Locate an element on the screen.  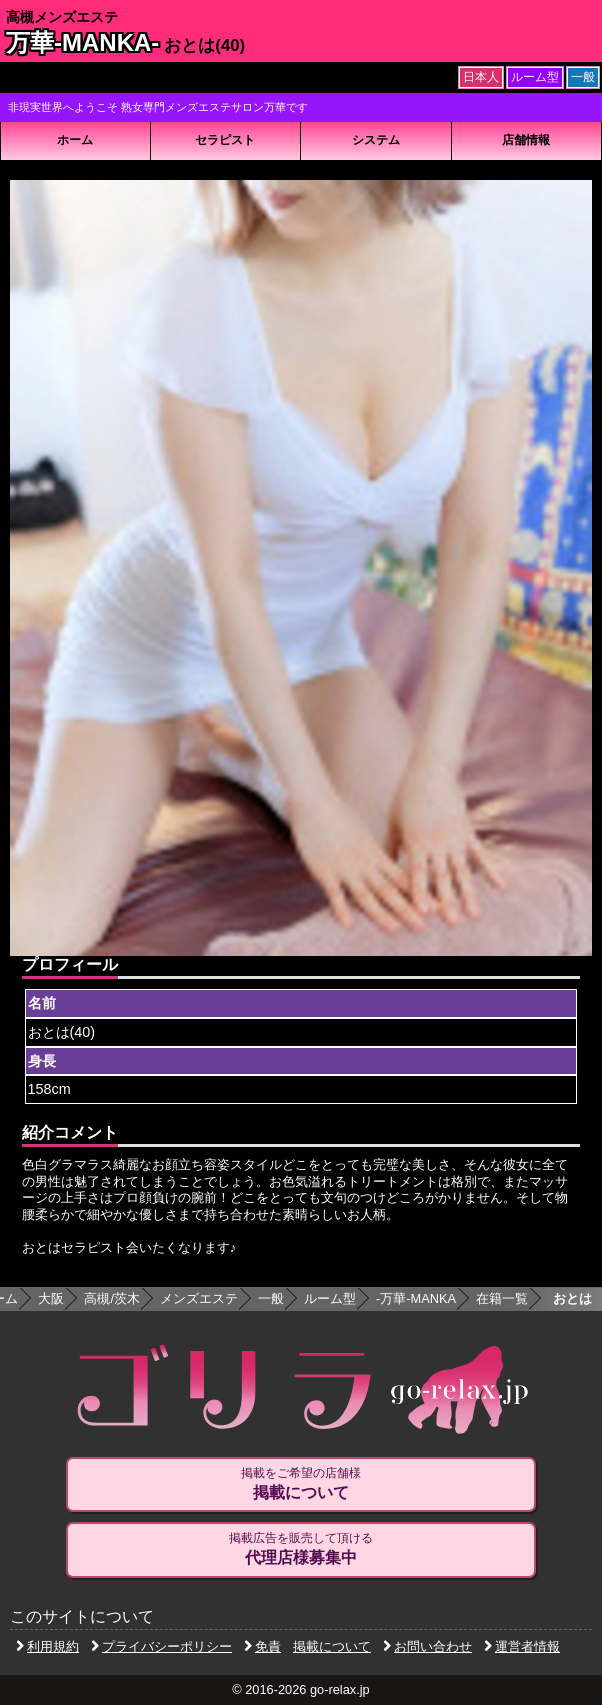
セラピスト is located at coordinates (225, 140).